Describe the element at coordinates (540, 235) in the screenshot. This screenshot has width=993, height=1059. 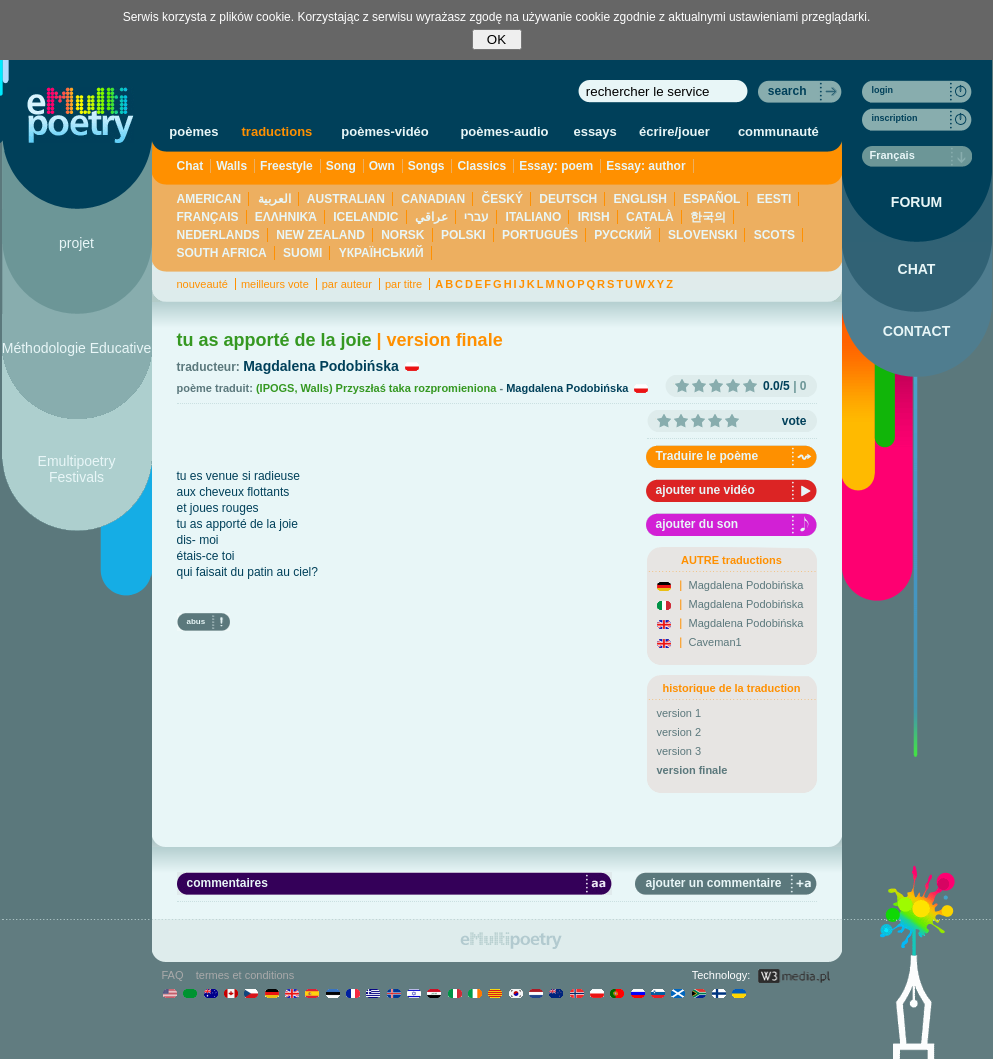
I see `PORTUGUÊS` at that location.